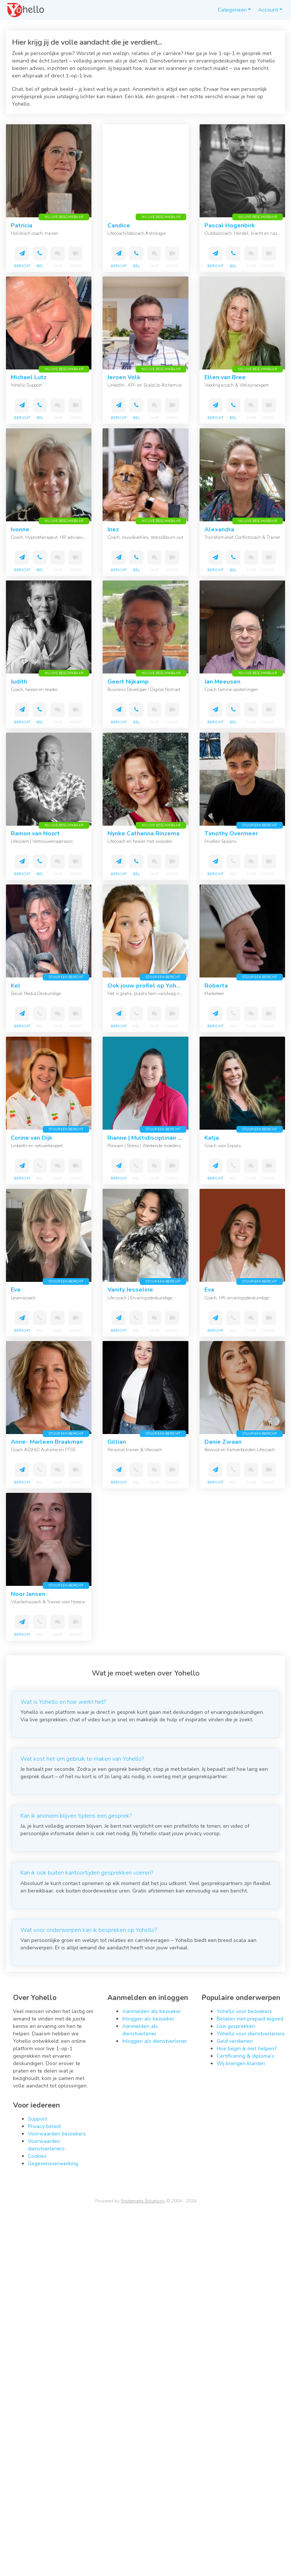  Describe the element at coordinates (47, 1442) in the screenshot. I see `Anne- Marleen Braakman` at that location.